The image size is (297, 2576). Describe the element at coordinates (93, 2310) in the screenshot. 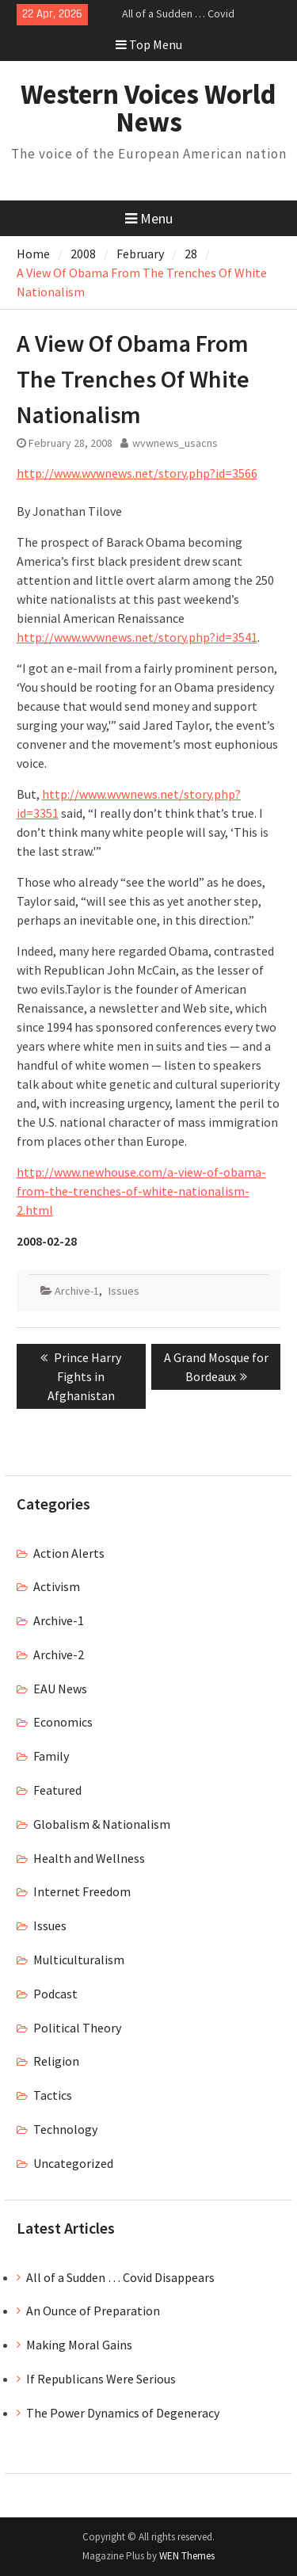

I see `An Ounce of Preparation` at that location.